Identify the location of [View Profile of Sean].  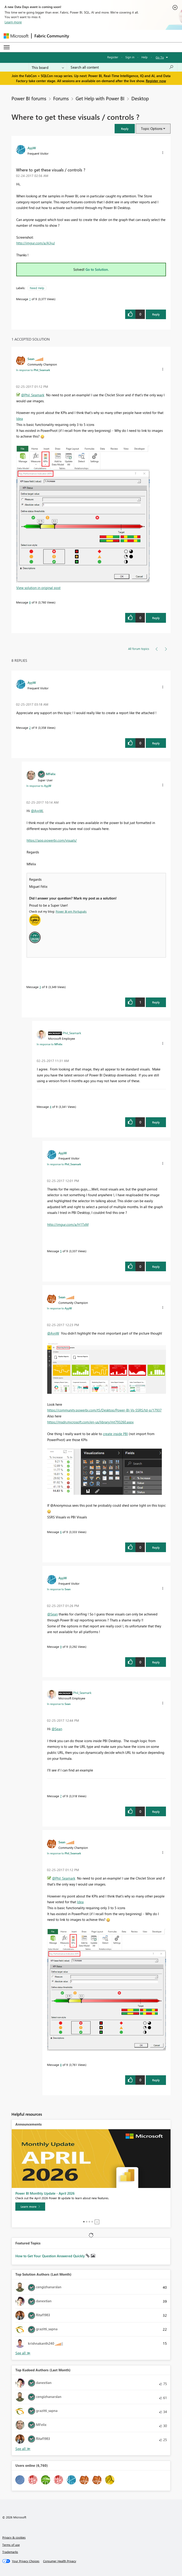
(31, 358).